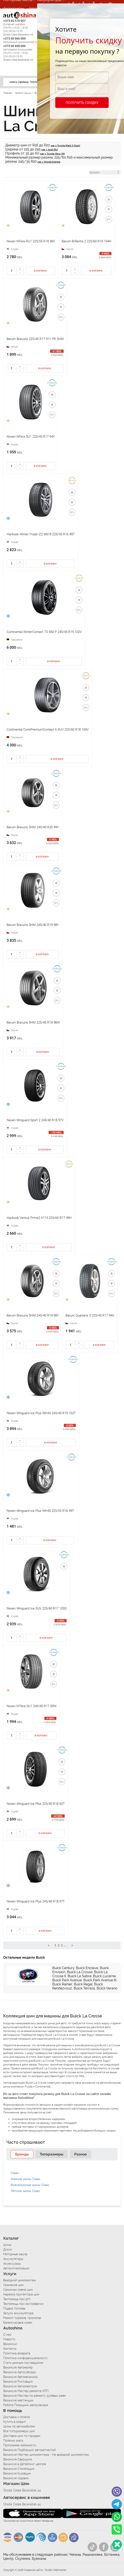 The width and height of the screenshot is (124, 2576). What do you see at coordinates (23, 2303) in the screenshot?
I see `Техпомощь при застревании` at bounding box center [23, 2303].